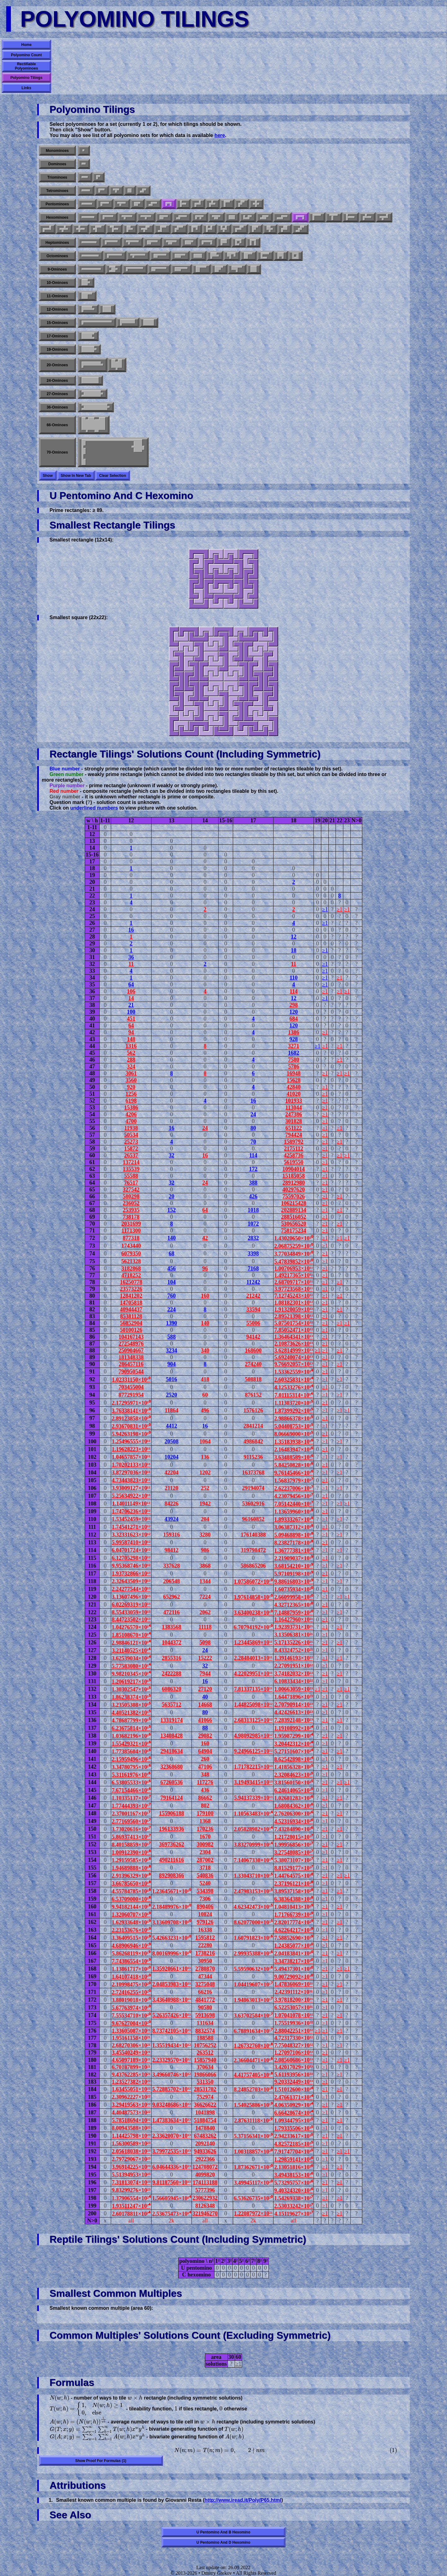  What do you see at coordinates (171, 1535) in the screenshot?
I see `159316` at bounding box center [171, 1535].